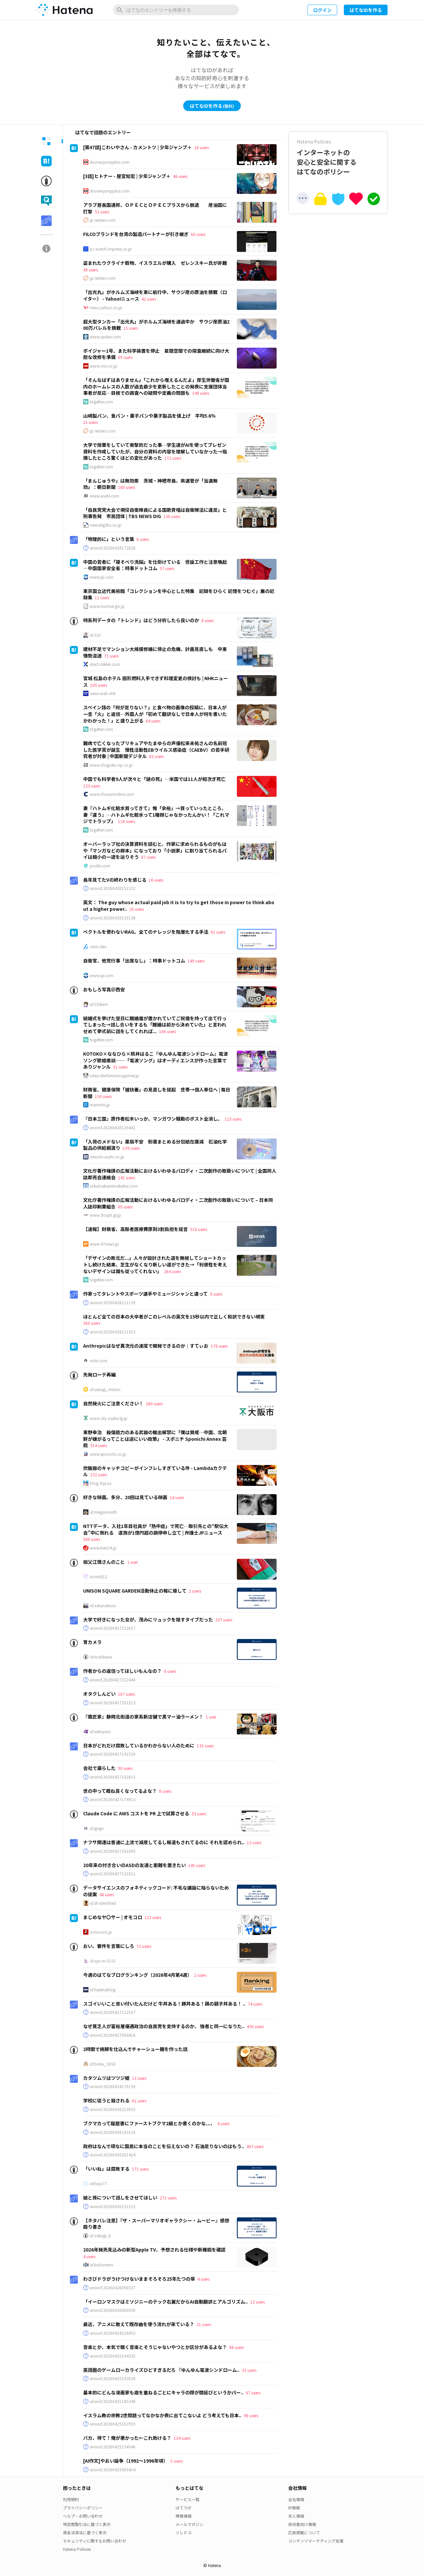 Image resolution: width=424 pixels, height=2576 pixels. Describe the element at coordinates (103, 1548) in the screenshot. I see `www.ben54.jp` at that location.